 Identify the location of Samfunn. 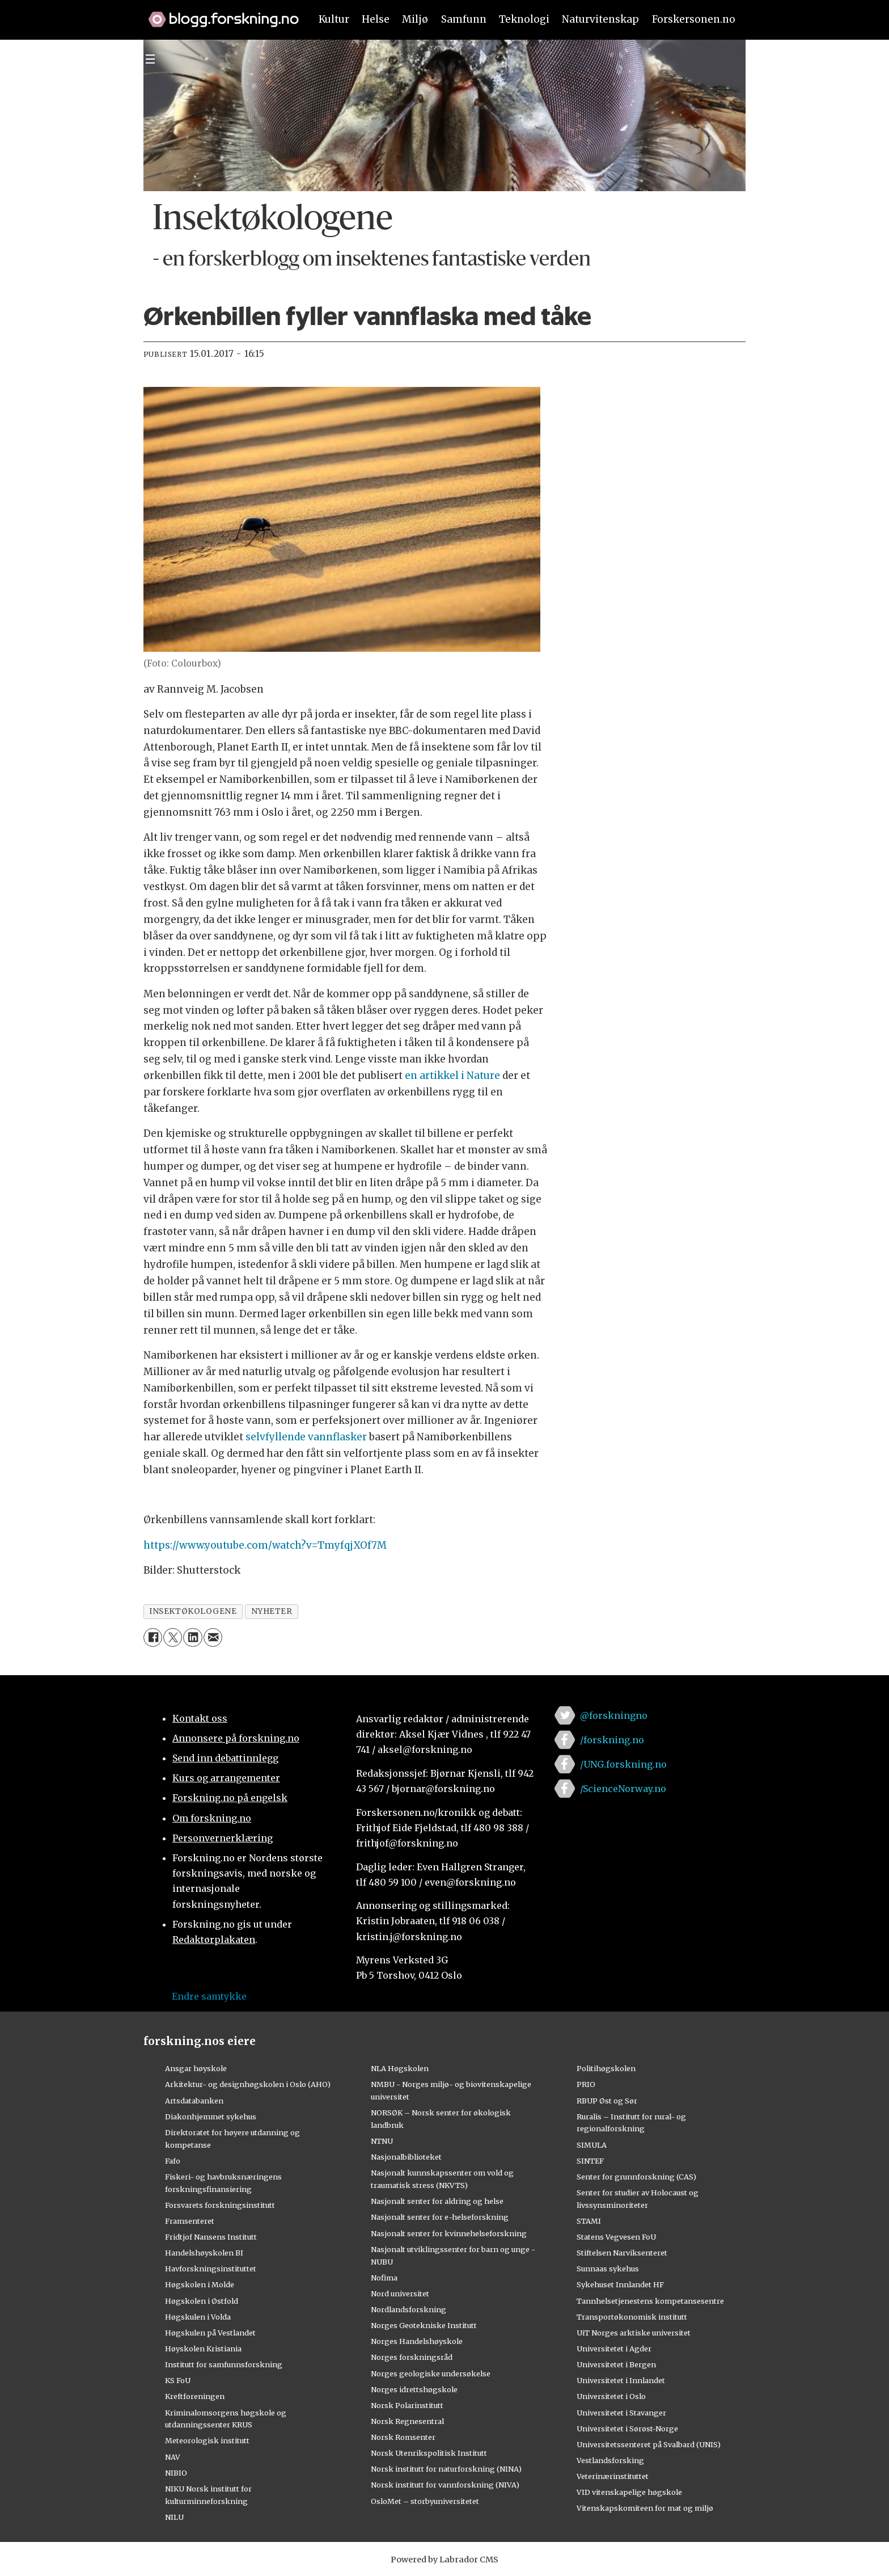
(463, 19).